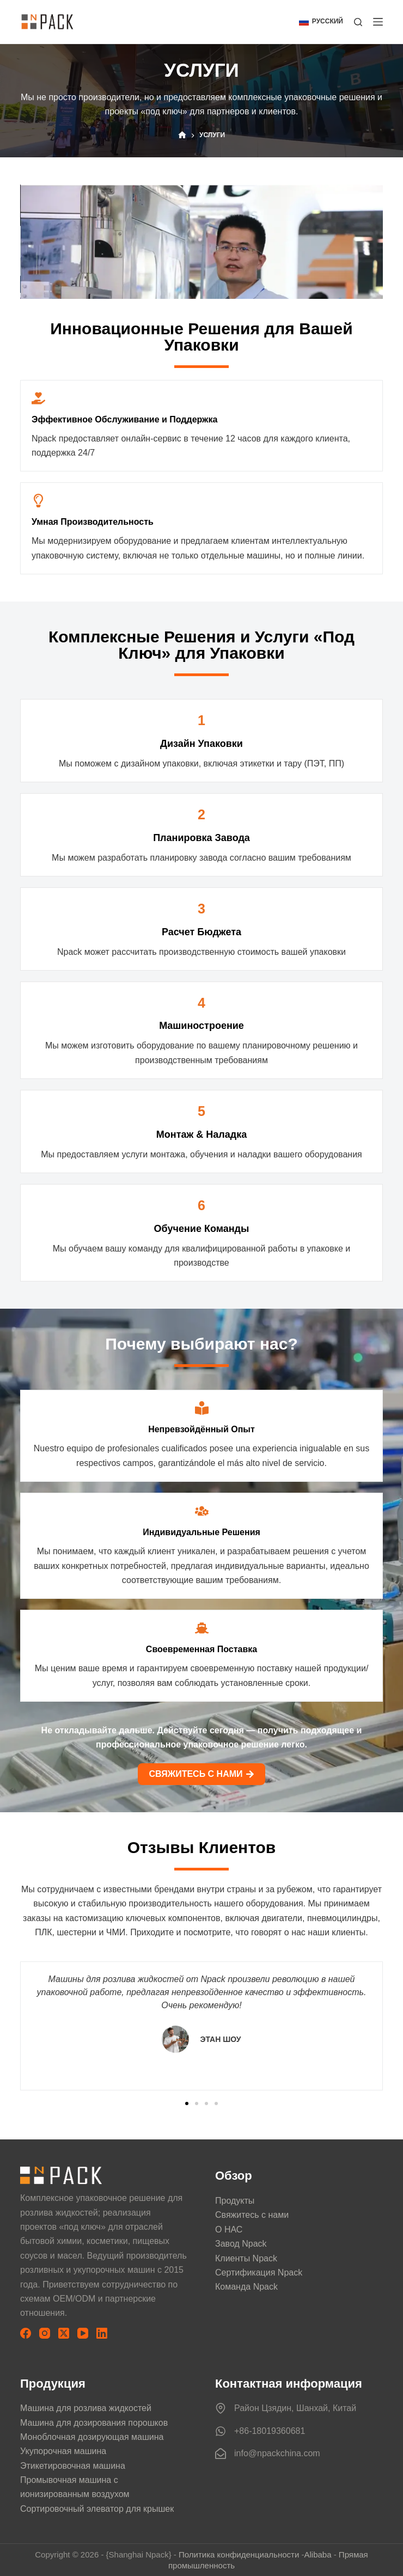  I want to click on Клиенты Npack, so click(246, 2258).